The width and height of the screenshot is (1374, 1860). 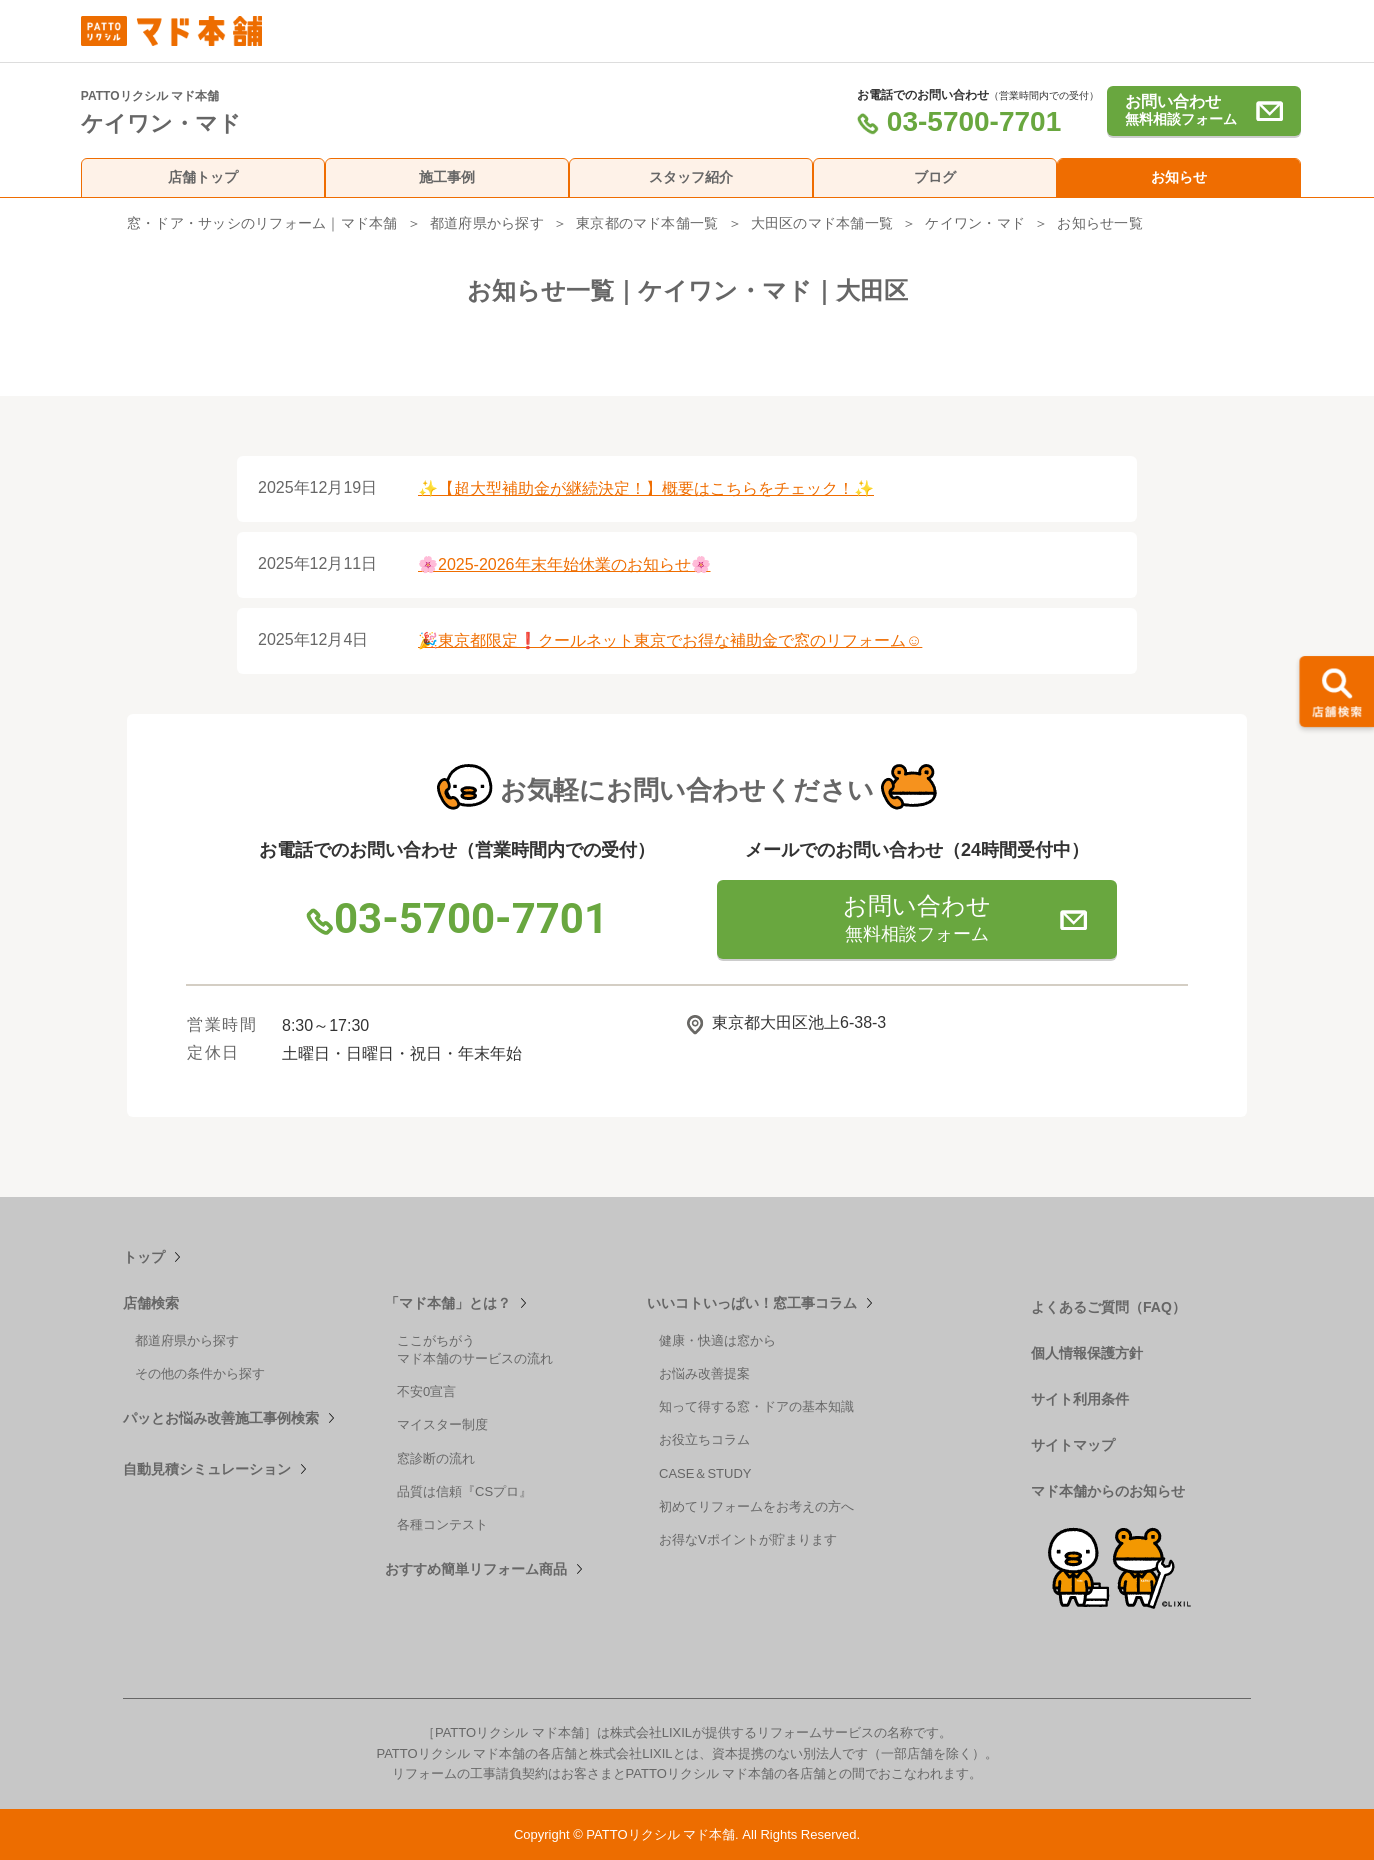 I want to click on お知らせ, so click(x=1179, y=177).